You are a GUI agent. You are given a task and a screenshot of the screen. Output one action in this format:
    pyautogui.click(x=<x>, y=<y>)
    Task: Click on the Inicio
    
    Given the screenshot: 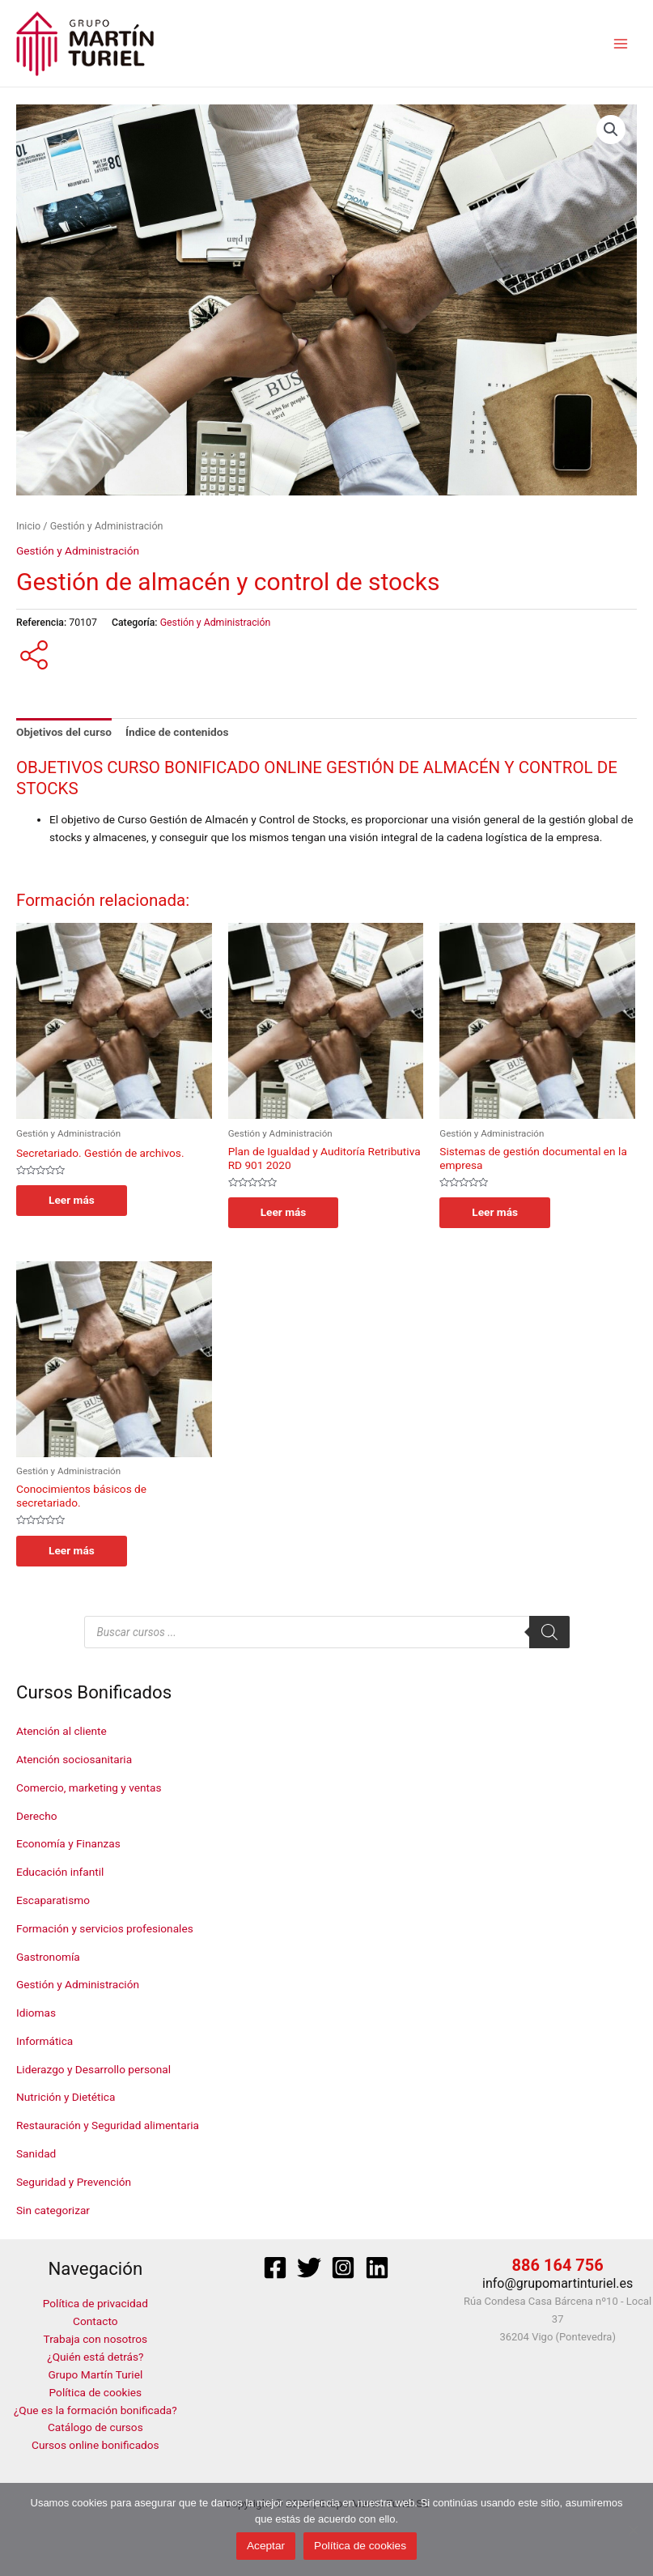 What is the action you would take?
    pyautogui.click(x=28, y=526)
    